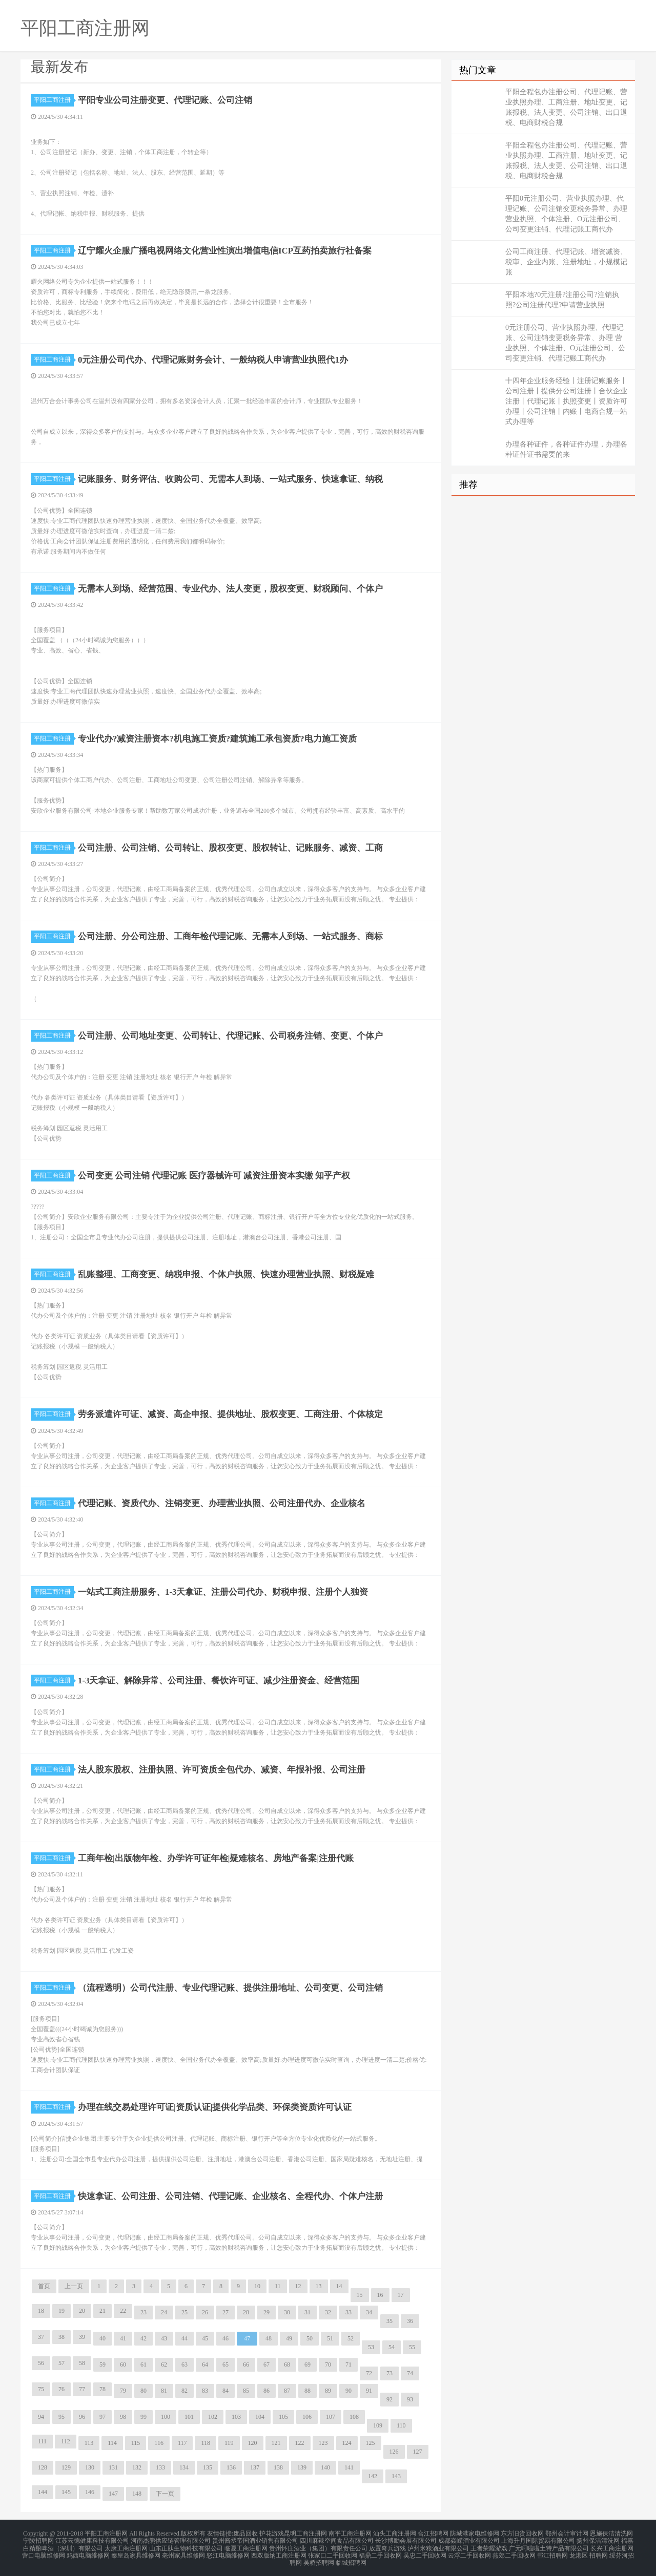  Describe the element at coordinates (549, 2545) in the screenshot. I see `广元呵啦啦土特产品有限公司` at that location.